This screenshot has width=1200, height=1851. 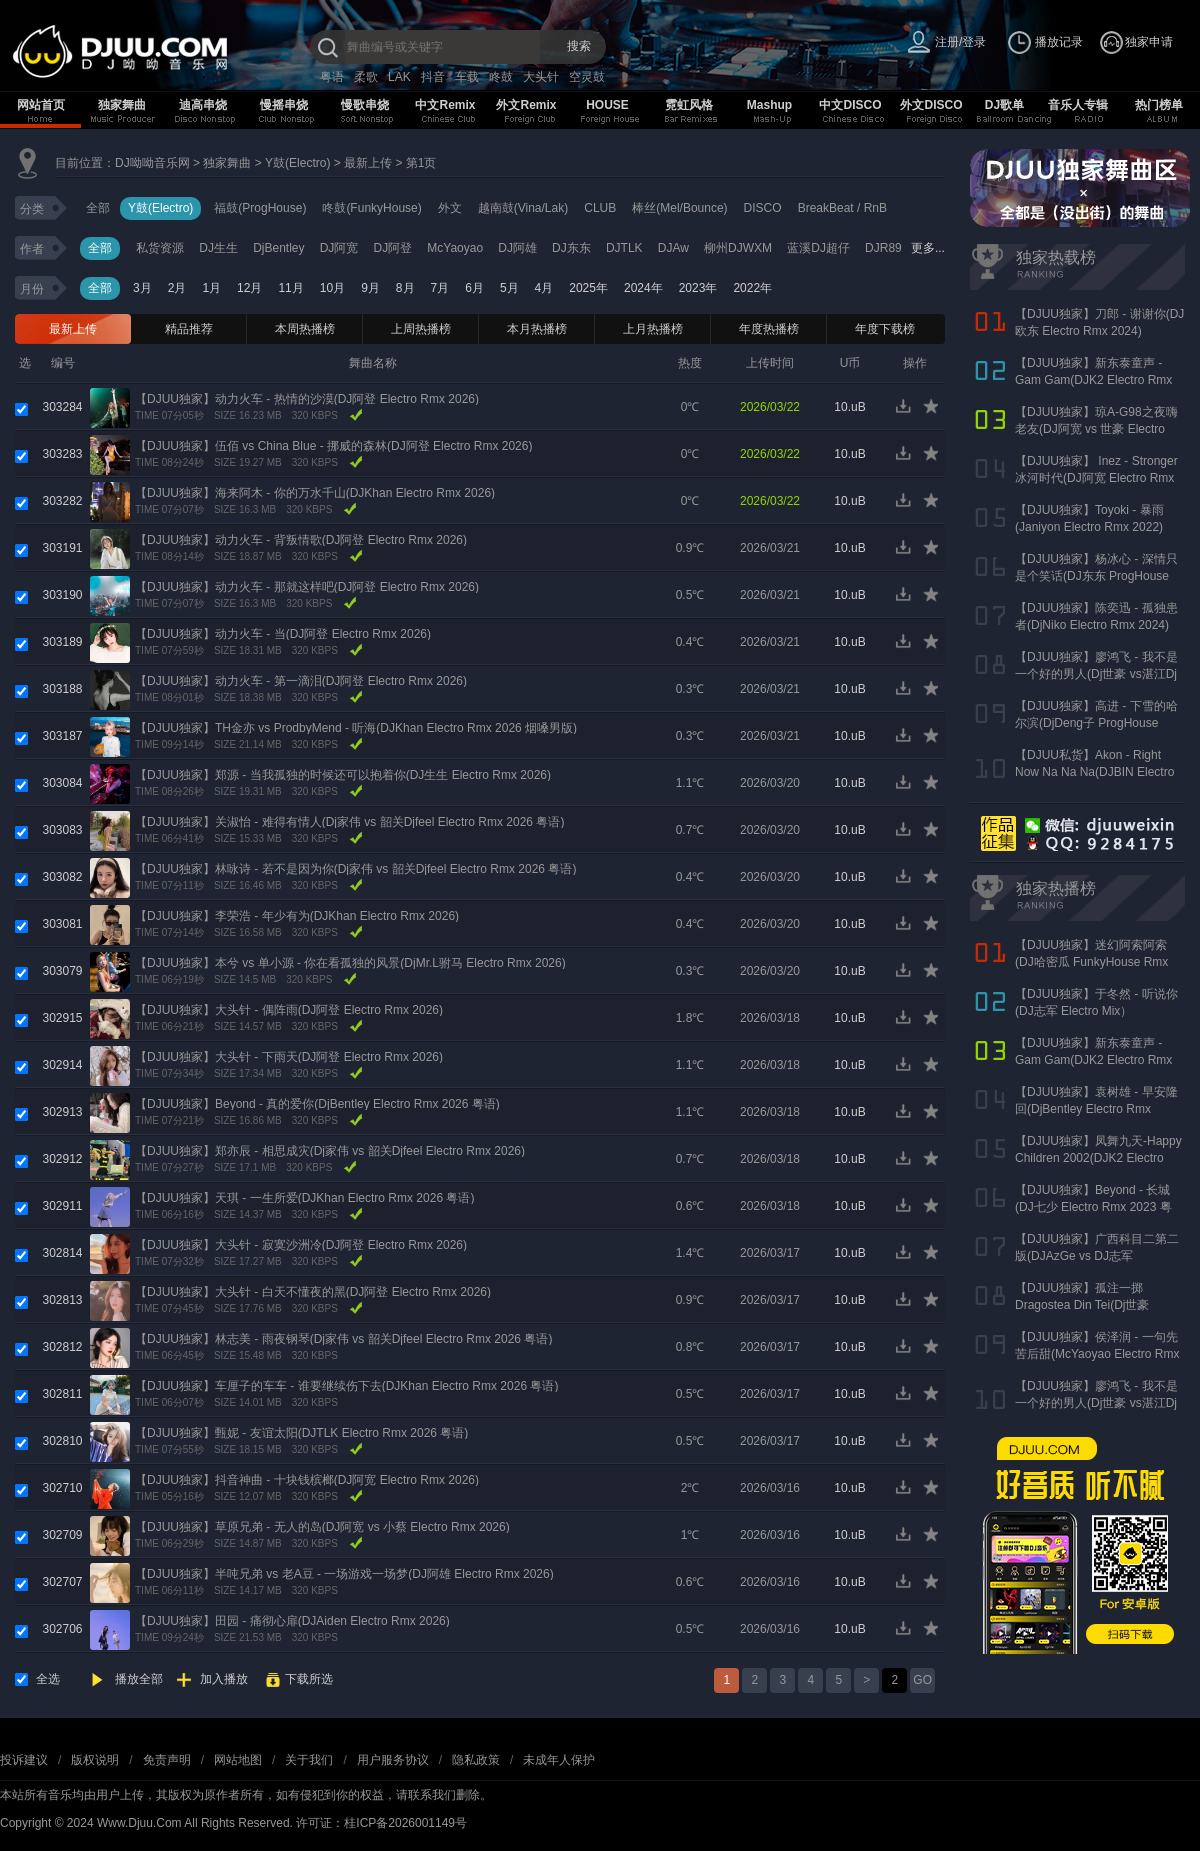 What do you see at coordinates (440, 288) in the screenshot?
I see `7月` at bounding box center [440, 288].